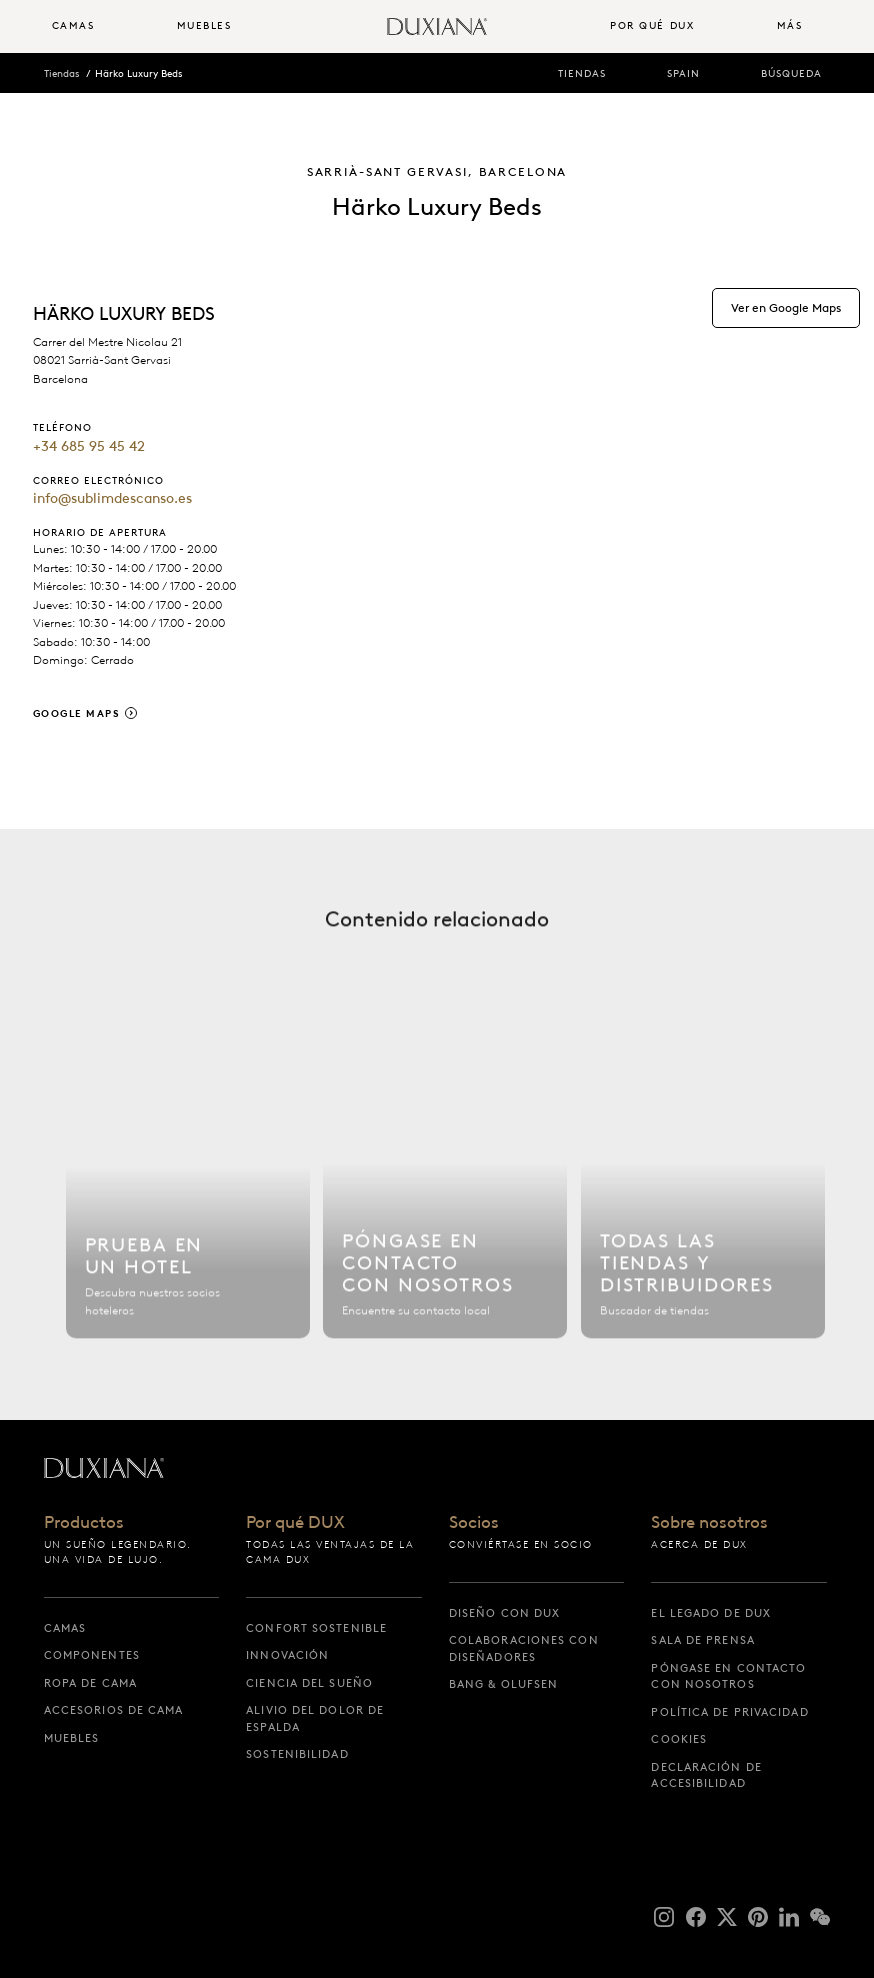  What do you see at coordinates (84, 1523) in the screenshot?
I see `Productos` at bounding box center [84, 1523].